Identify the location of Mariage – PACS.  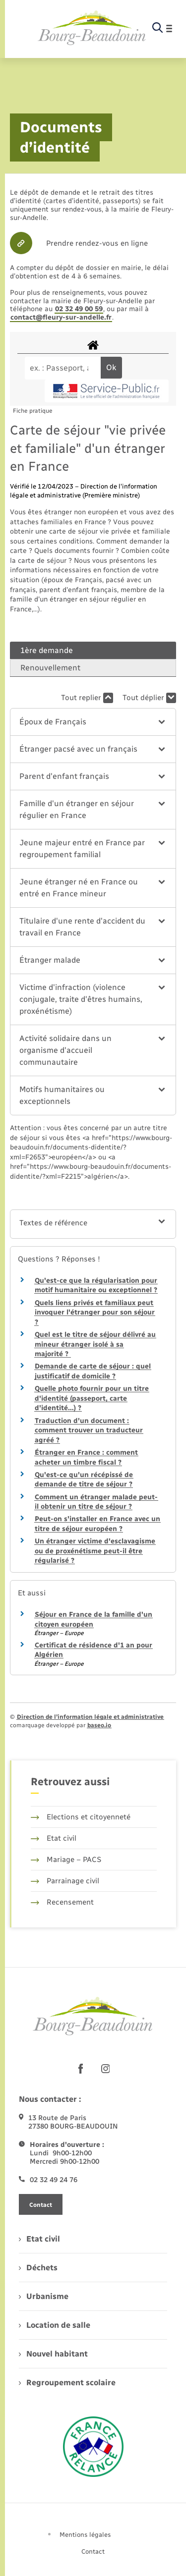
(66, 1859).